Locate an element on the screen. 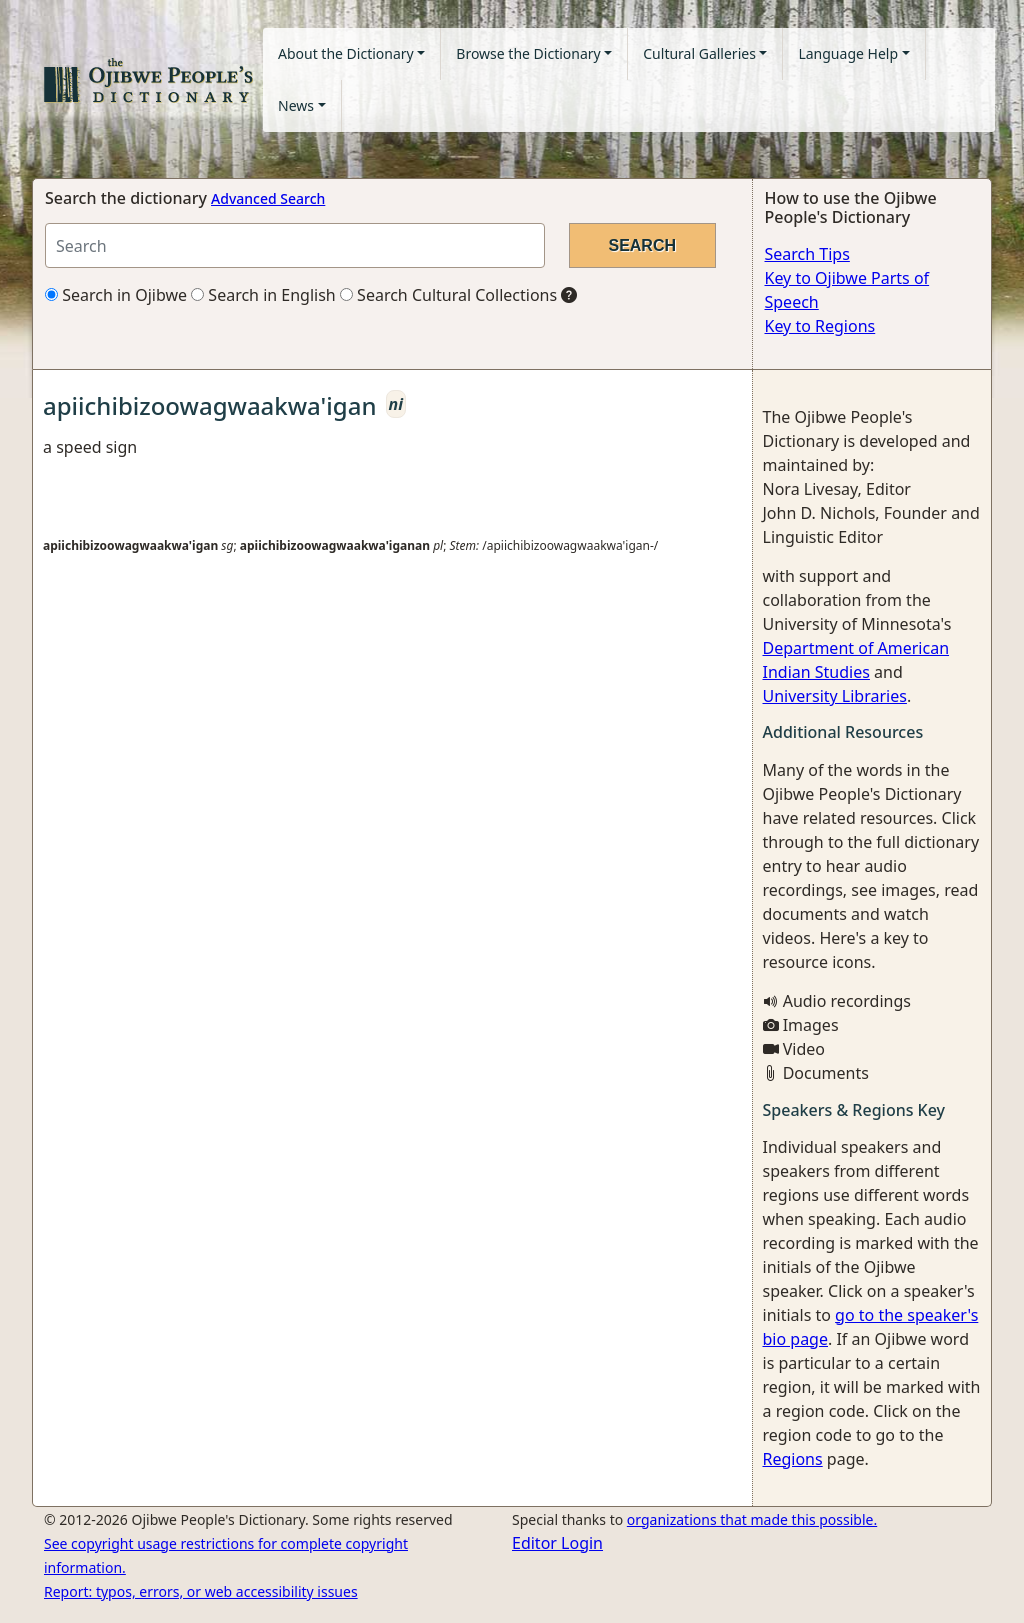 The height and width of the screenshot is (1623, 1024). University Libraries is located at coordinates (835, 696).